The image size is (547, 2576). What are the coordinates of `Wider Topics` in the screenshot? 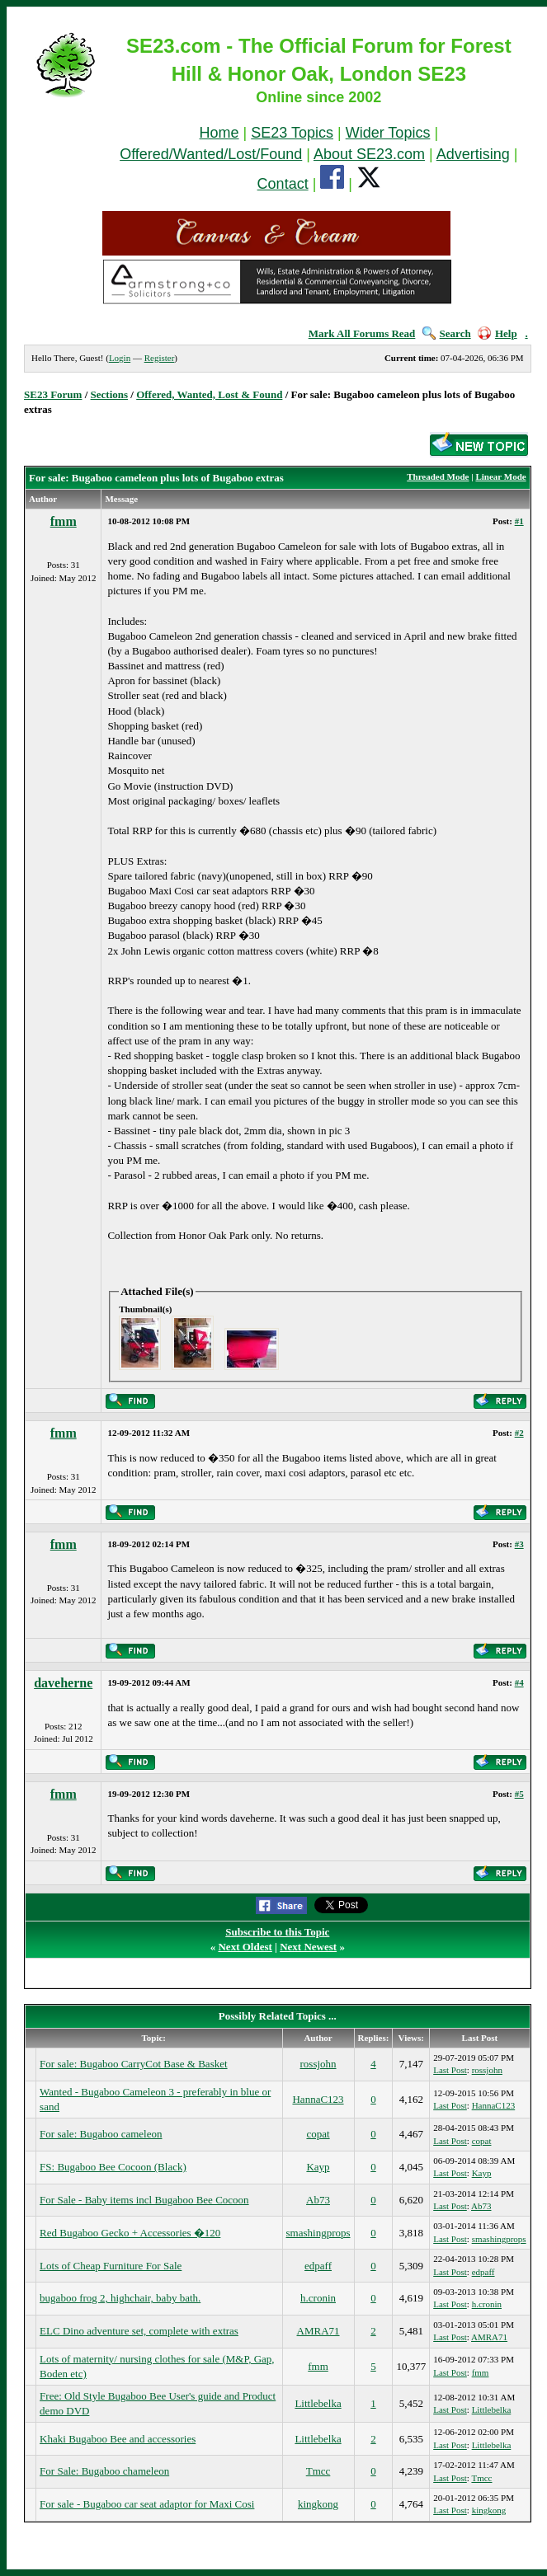 It's located at (388, 132).